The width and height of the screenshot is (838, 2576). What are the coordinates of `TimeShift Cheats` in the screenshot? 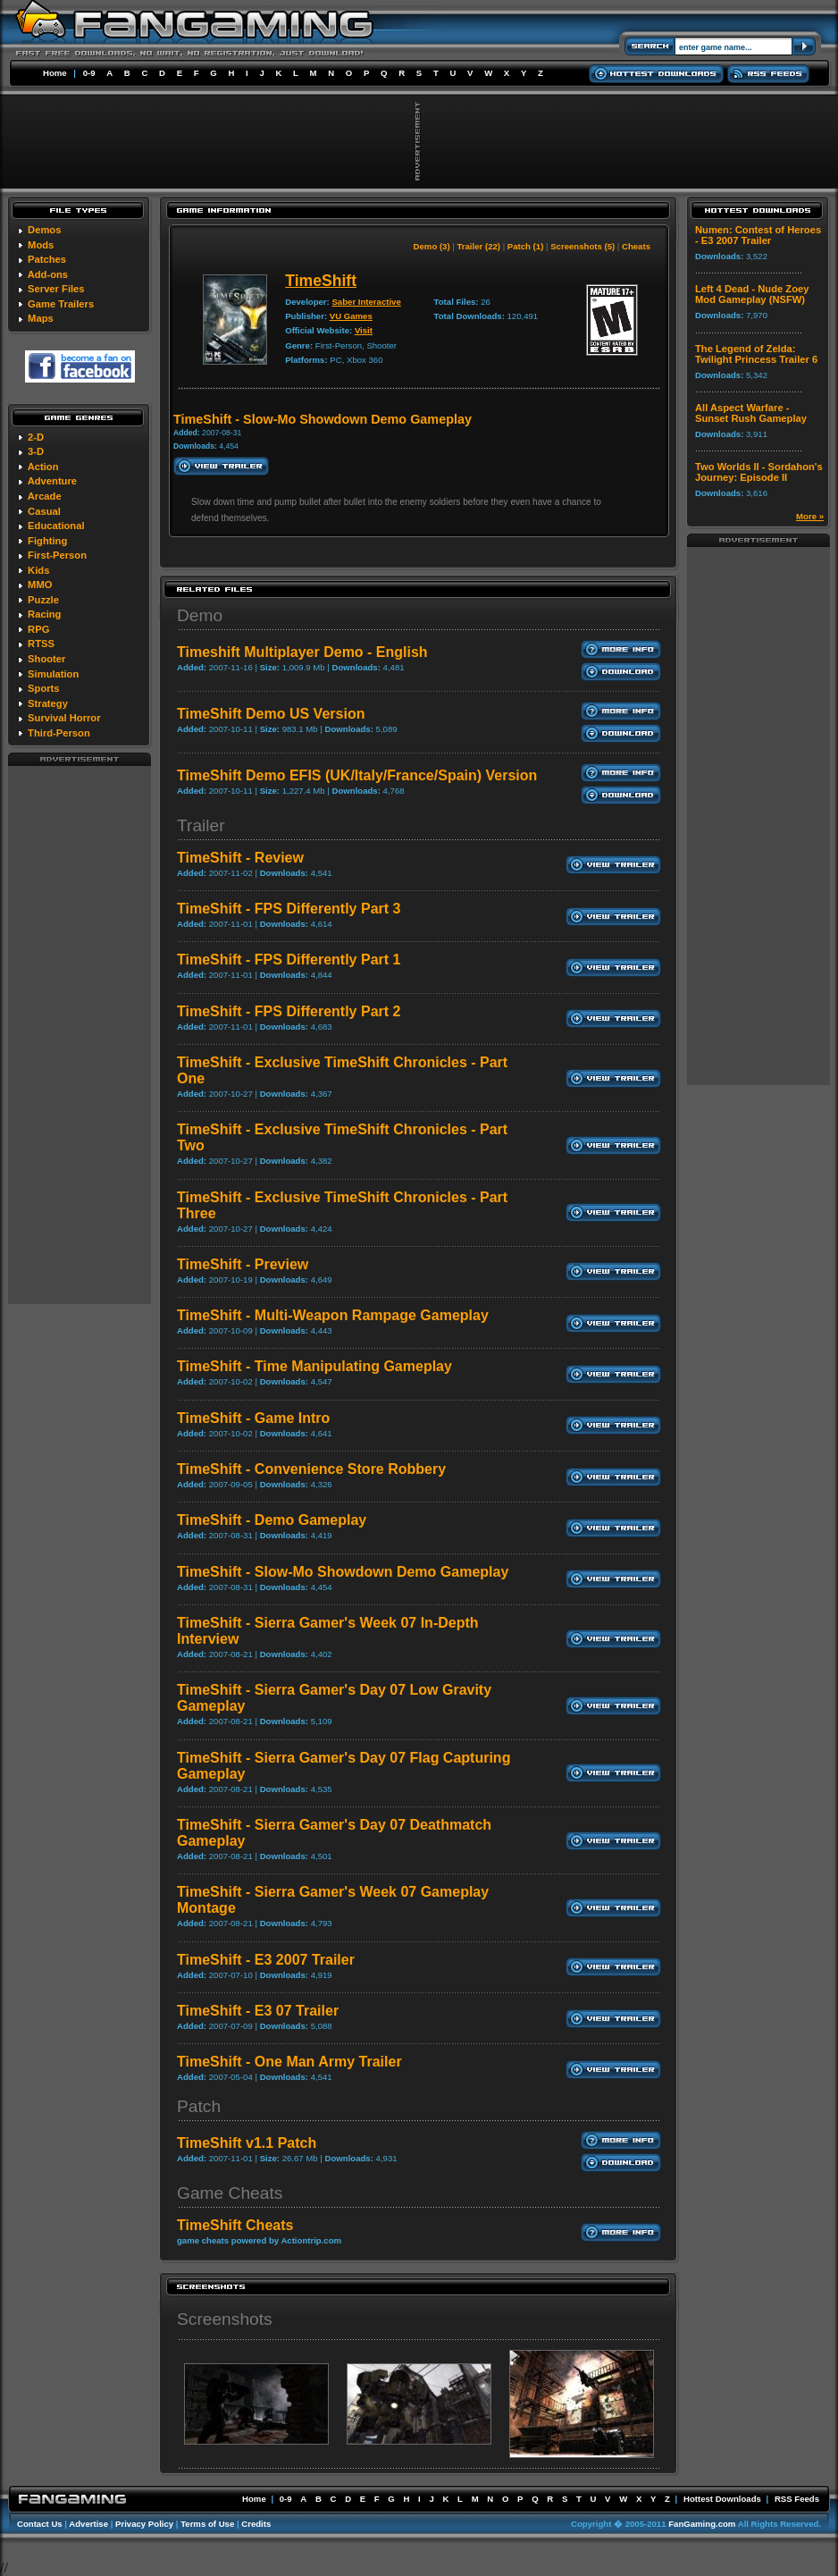 It's located at (235, 2225).